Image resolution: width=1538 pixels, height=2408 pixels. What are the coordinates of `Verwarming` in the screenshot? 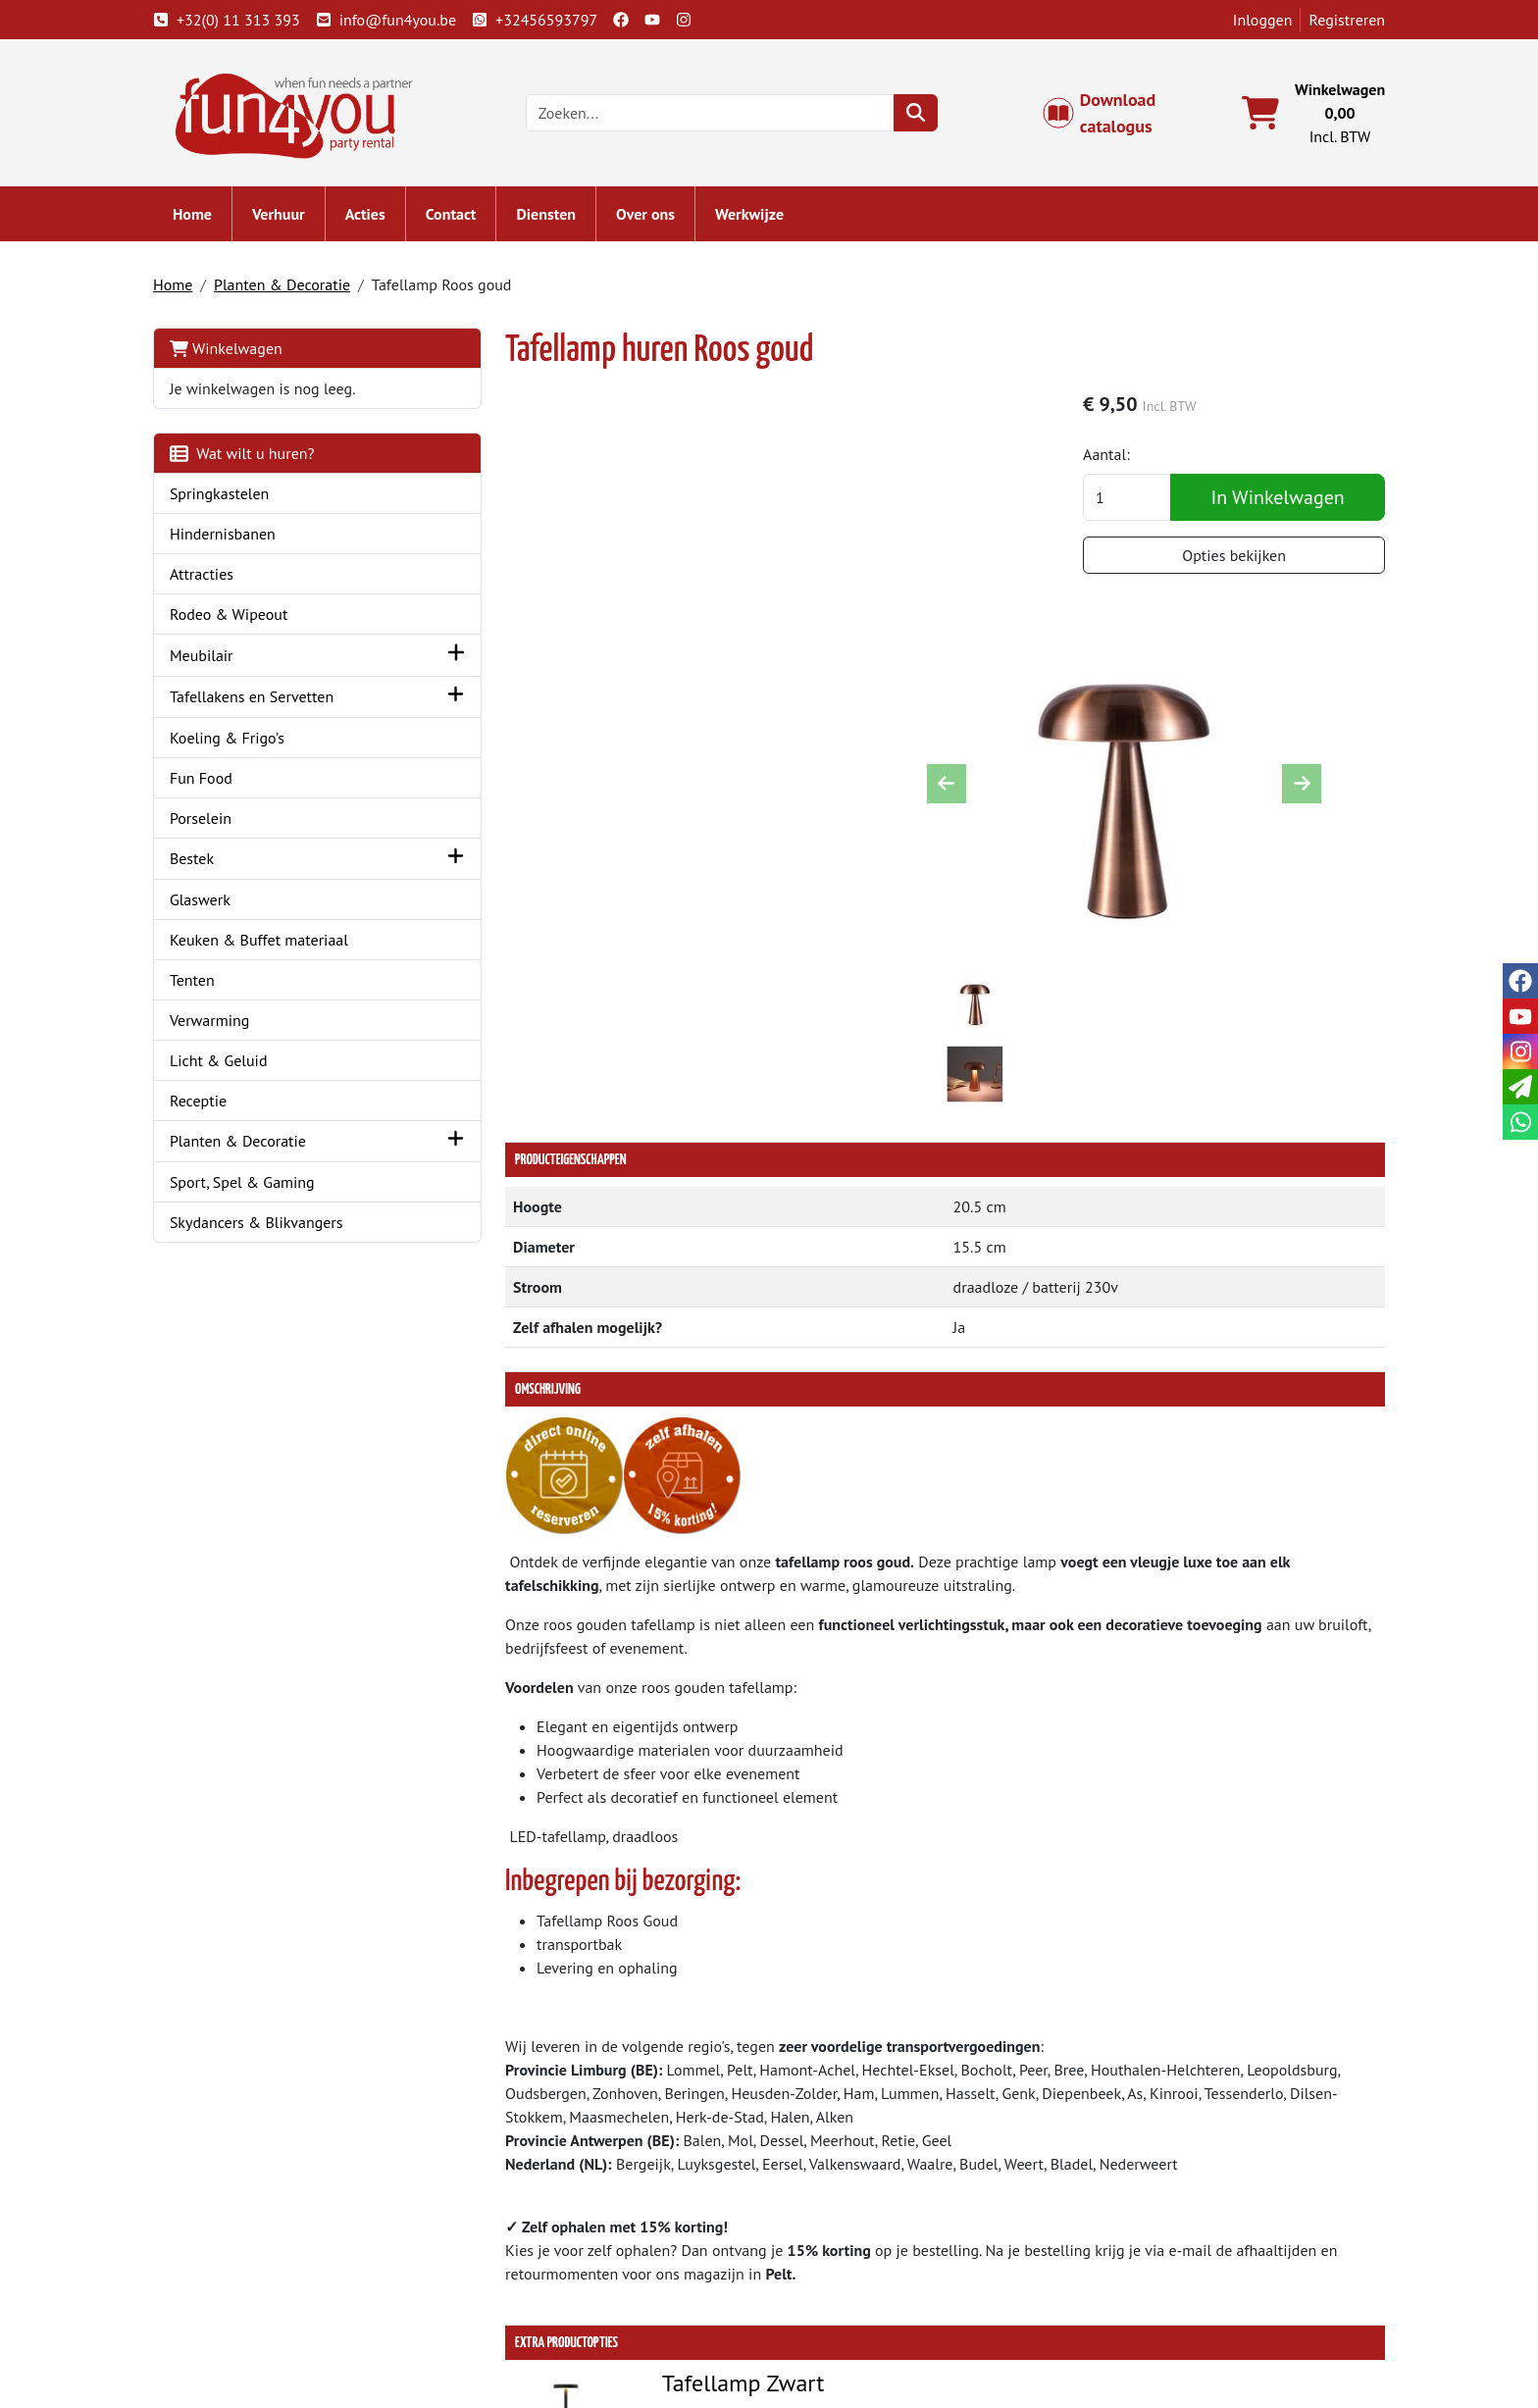 It's located at (216, 1022).